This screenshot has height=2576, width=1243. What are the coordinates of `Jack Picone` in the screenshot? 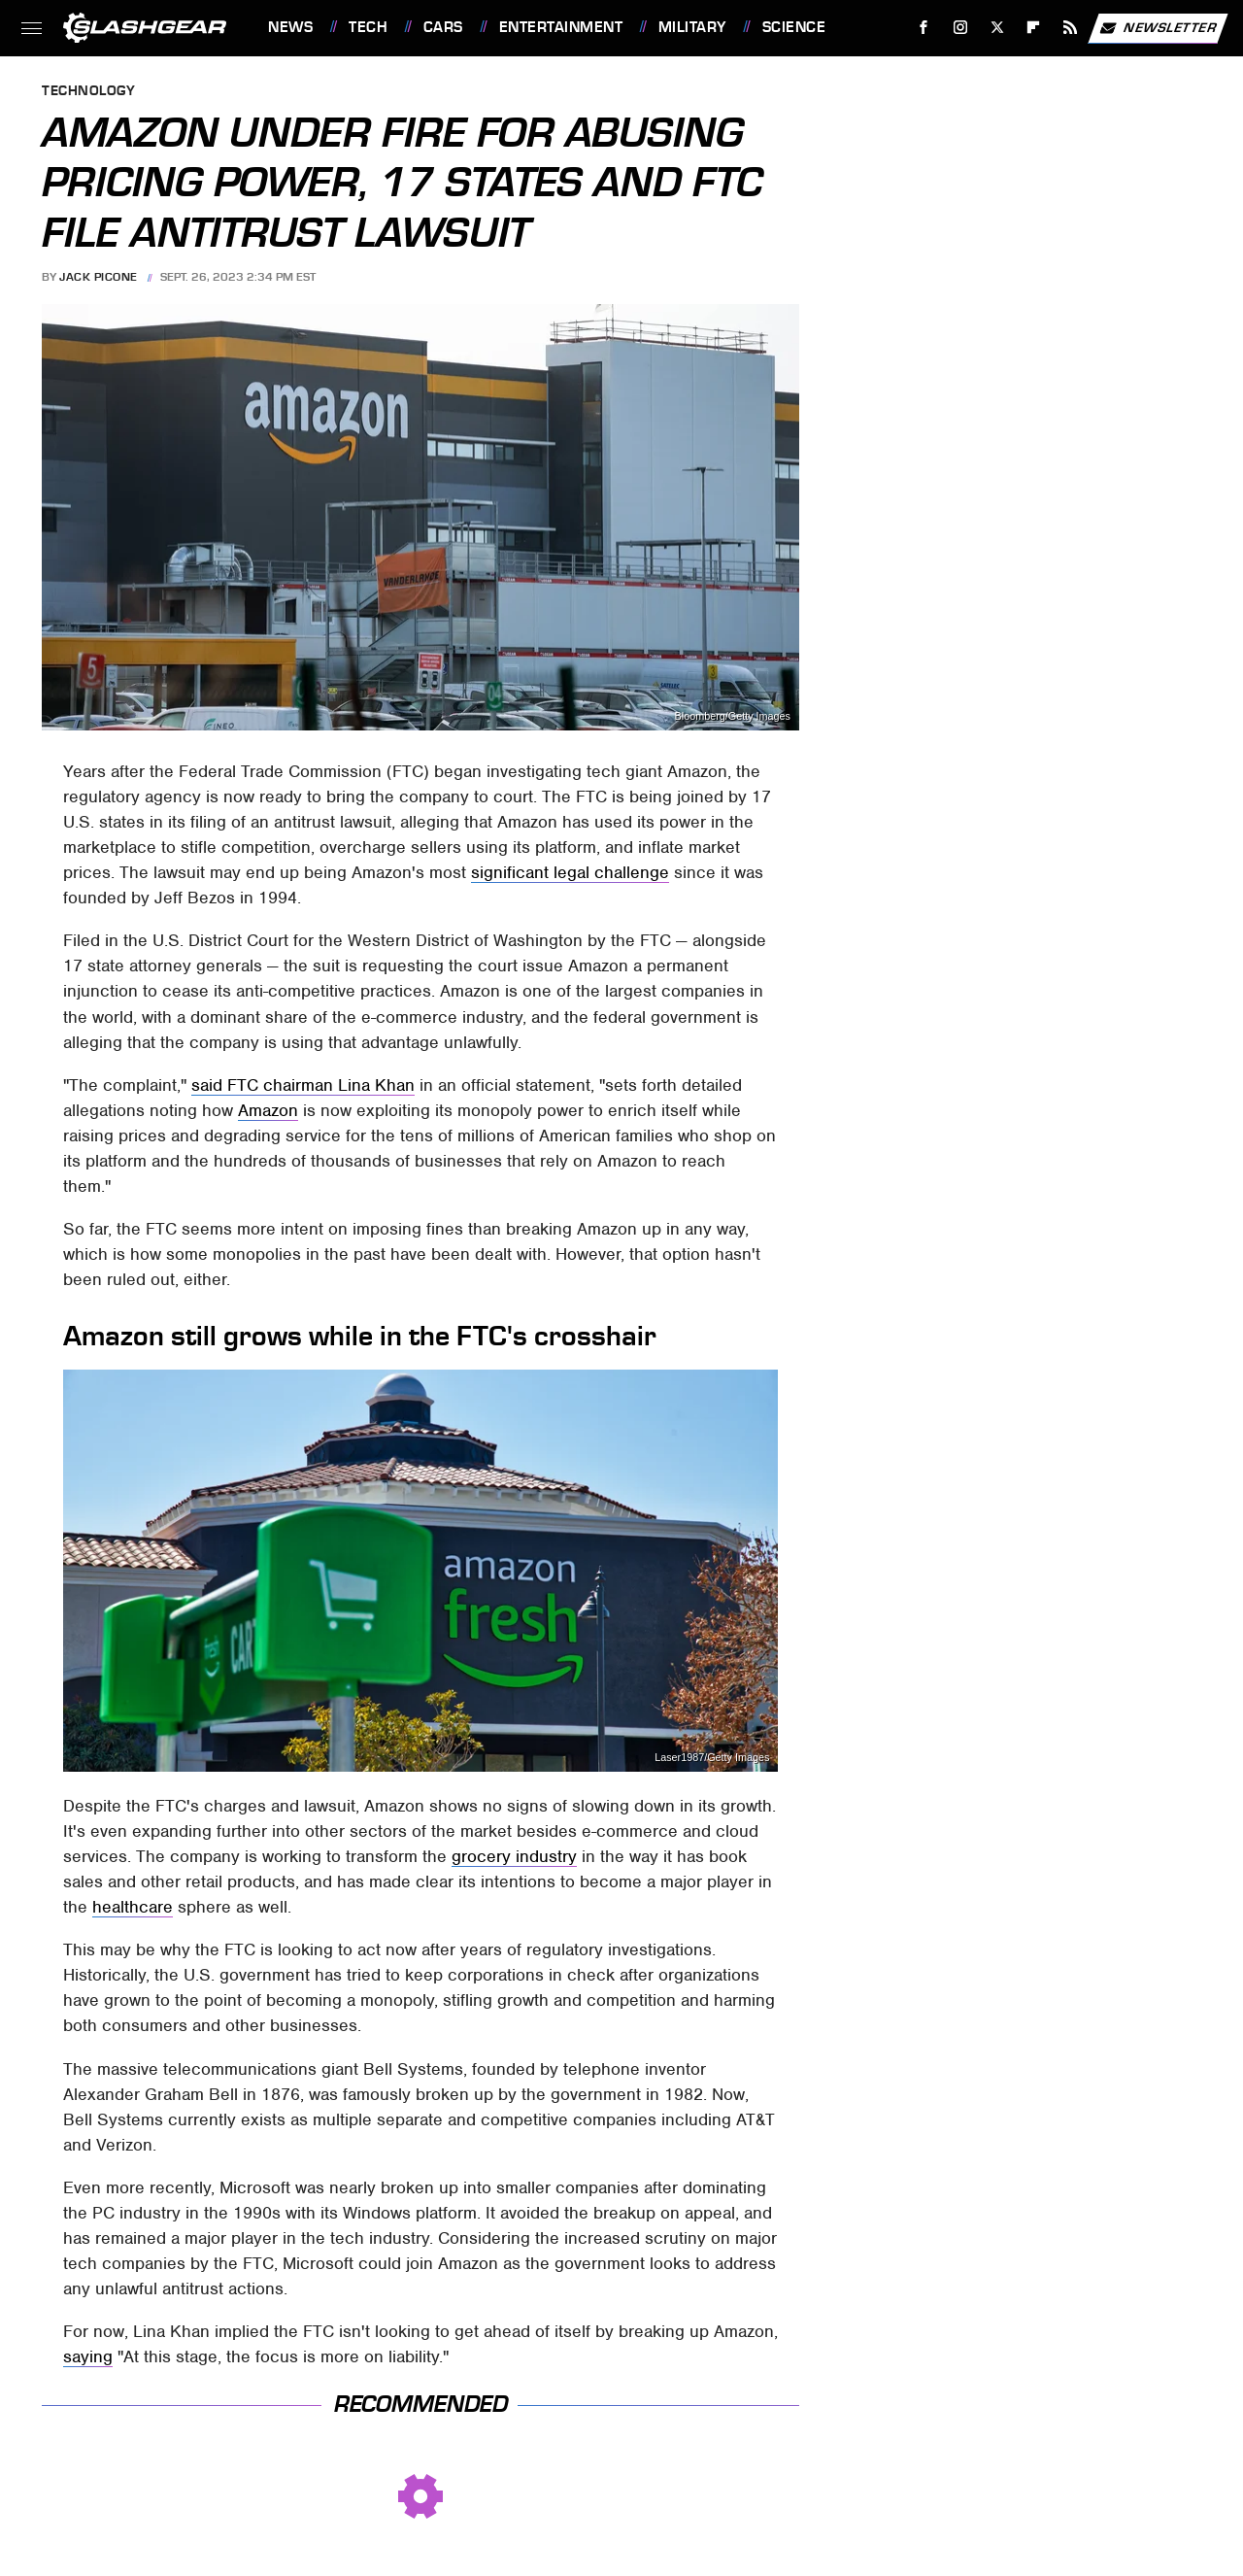 It's located at (98, 277).